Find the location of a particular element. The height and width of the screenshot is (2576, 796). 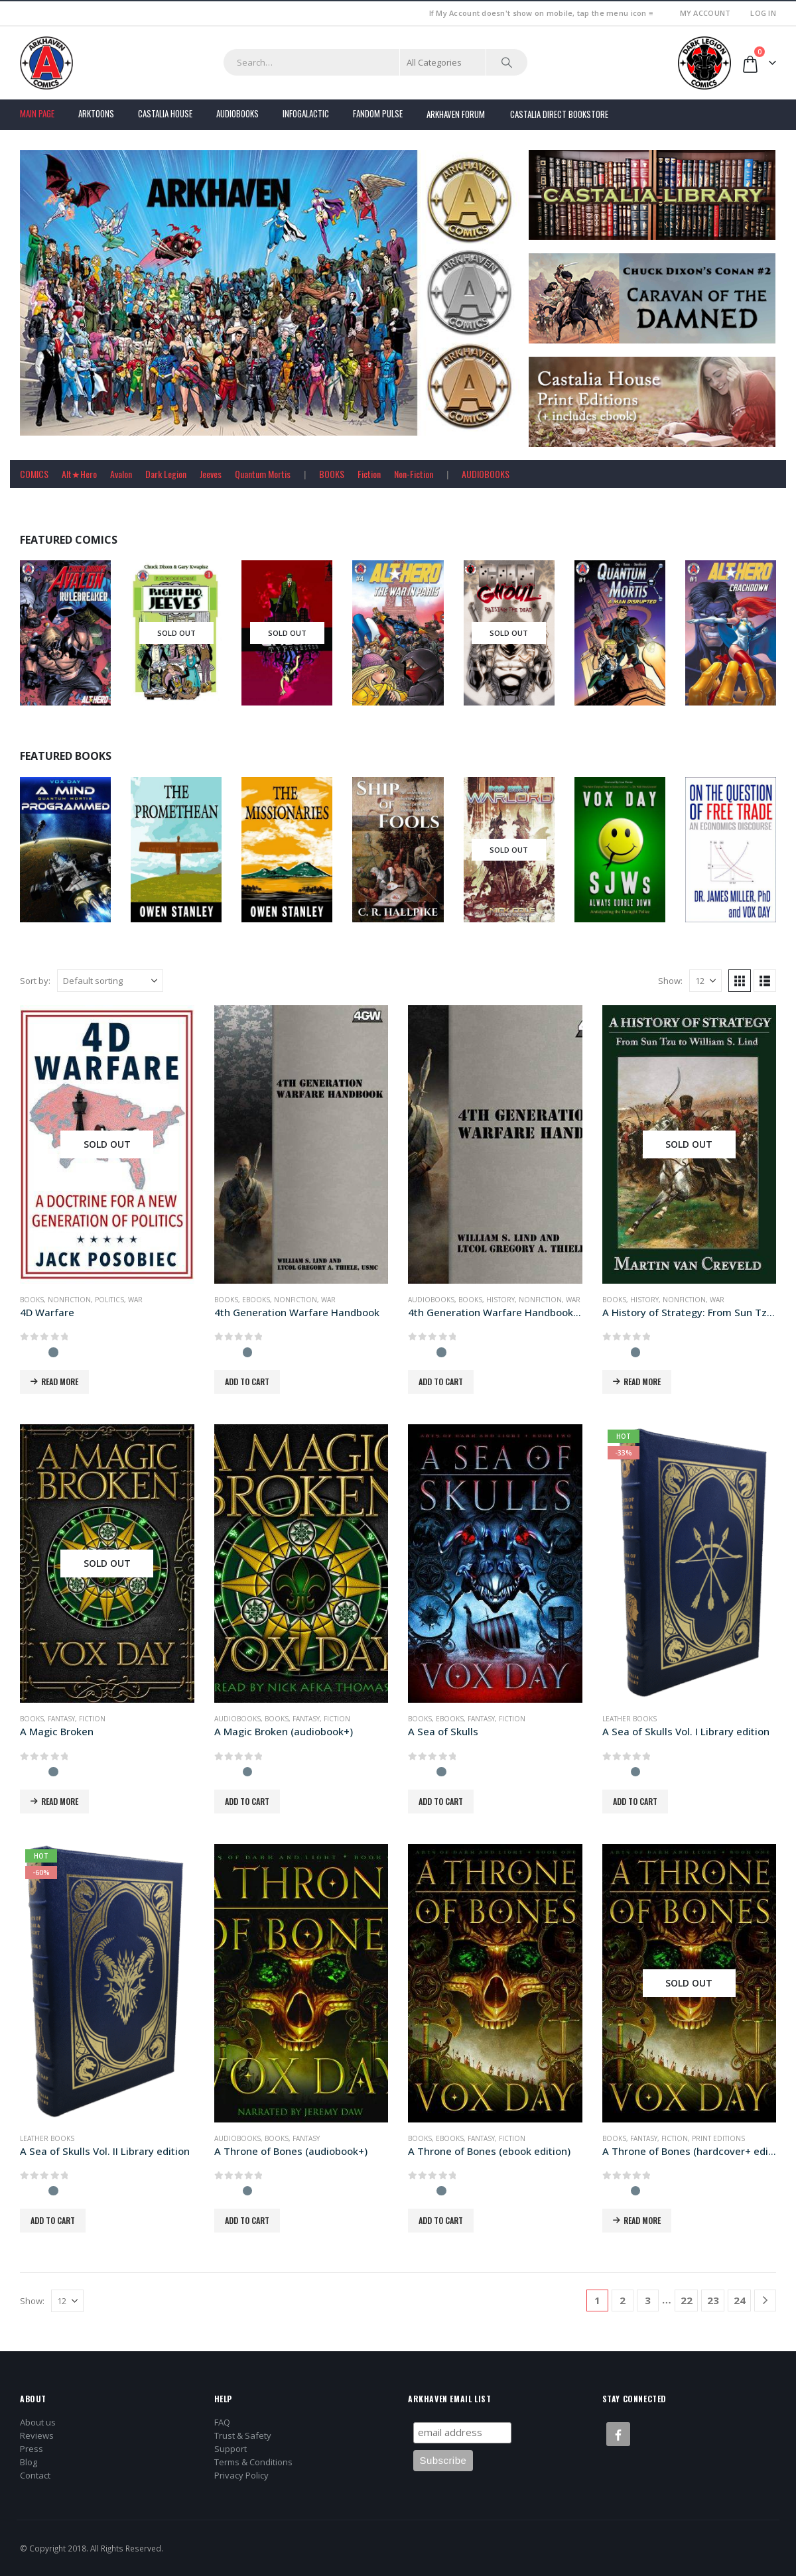

[Next] is located at coordinates (765, 2300).